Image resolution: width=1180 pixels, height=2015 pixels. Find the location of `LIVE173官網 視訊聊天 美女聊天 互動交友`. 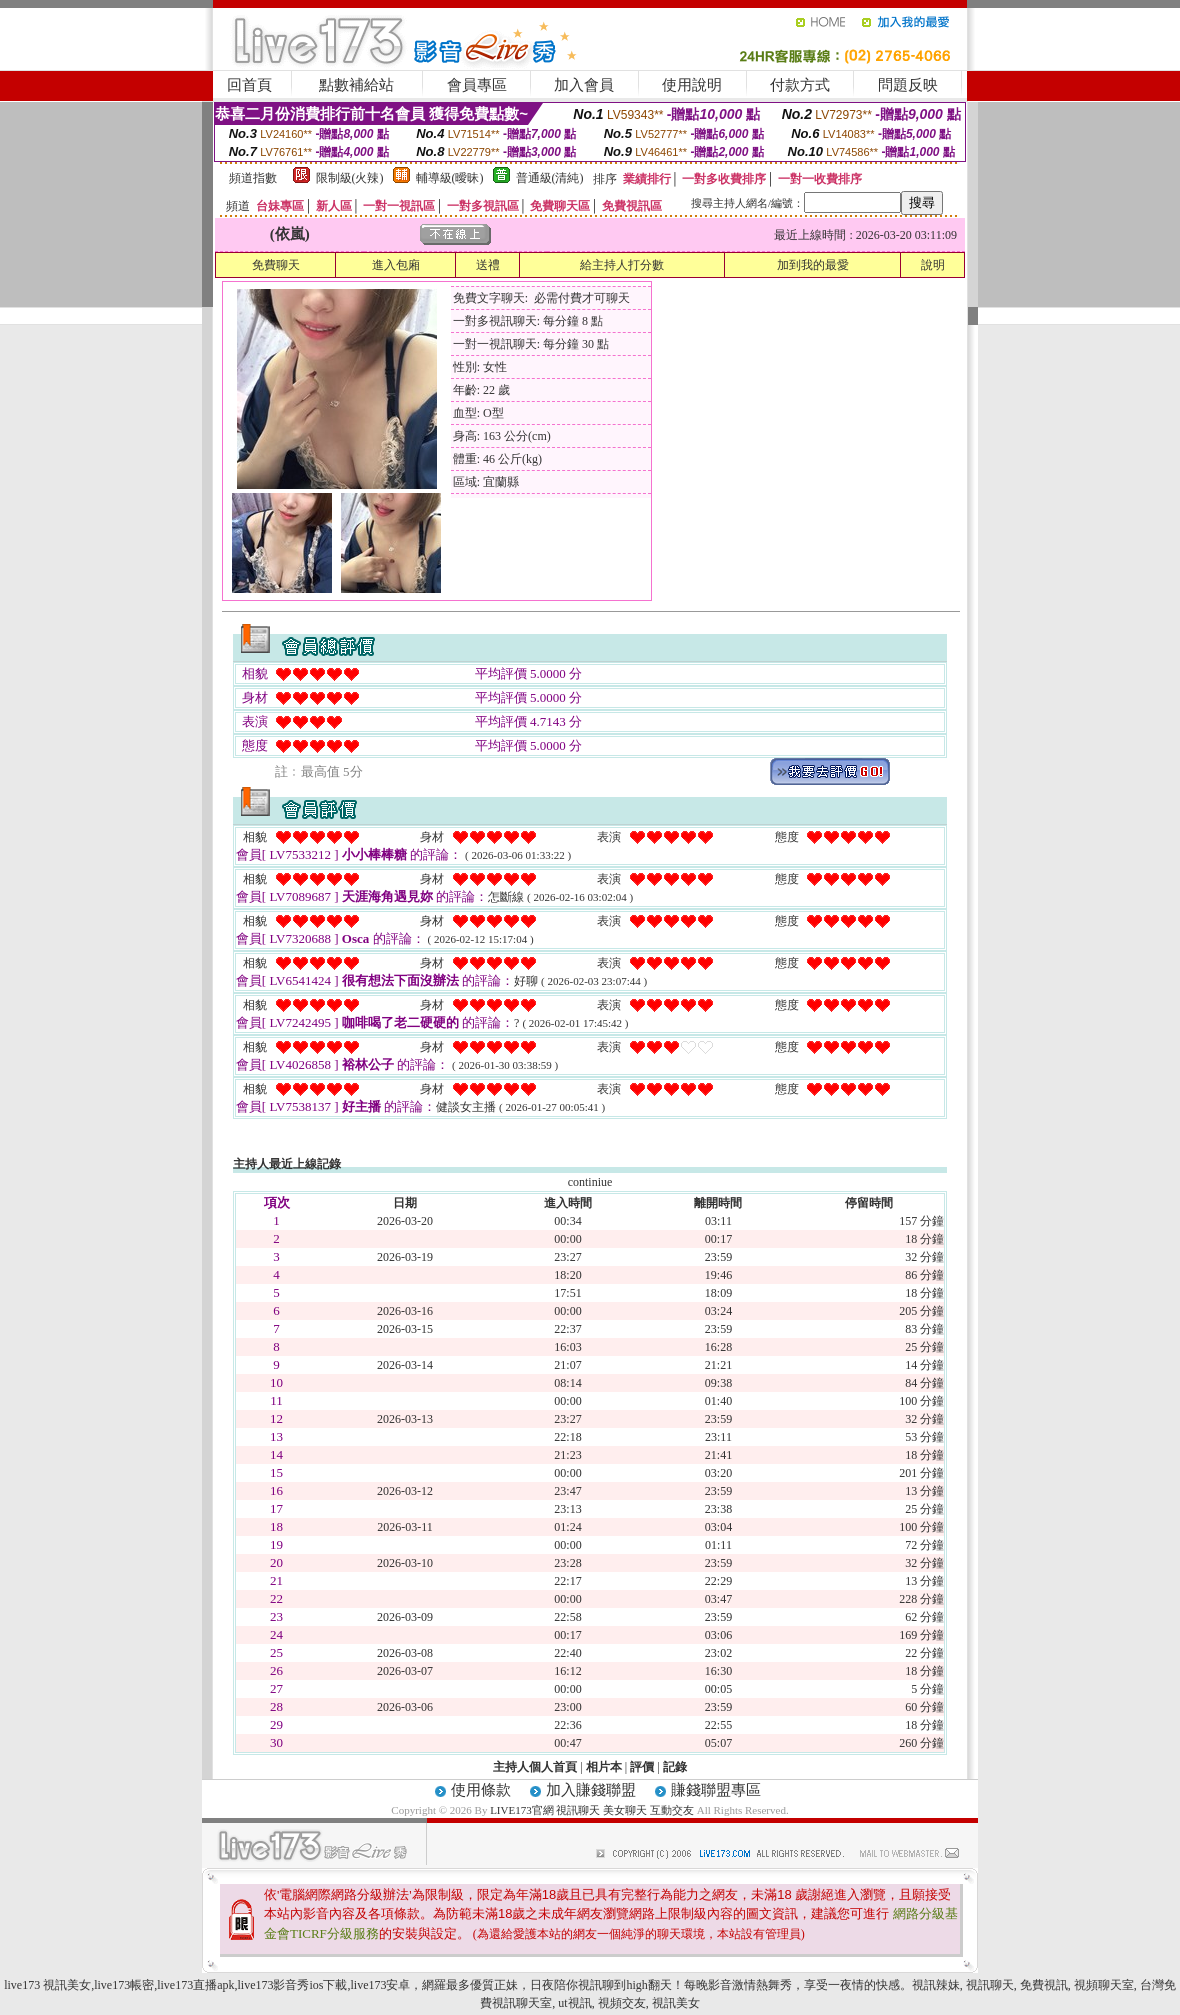

LIVE173官網 視訊聊天 美女聊天 互動交友 is located at coordinates (592, 1810).